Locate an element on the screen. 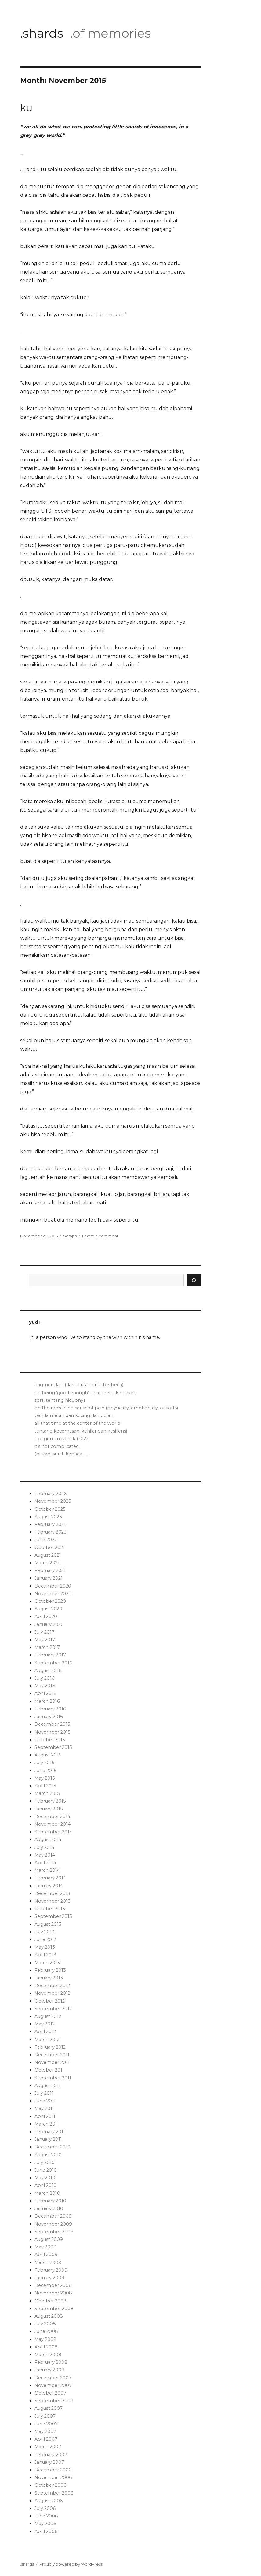 Image resolution: width=261 pixels, height=2576 pixels. May 2013 is located at coordinates (44, 1947).